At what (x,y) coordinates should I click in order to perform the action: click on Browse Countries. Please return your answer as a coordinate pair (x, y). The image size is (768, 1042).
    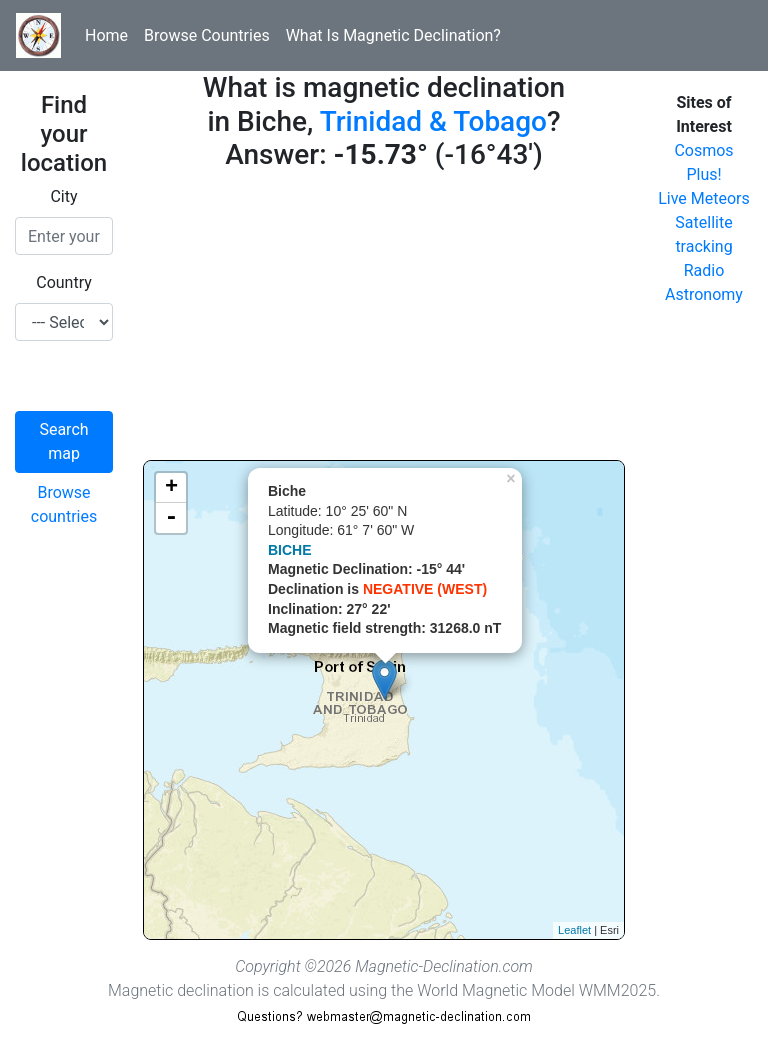
    Looking at the image, I should click on (207, 35).